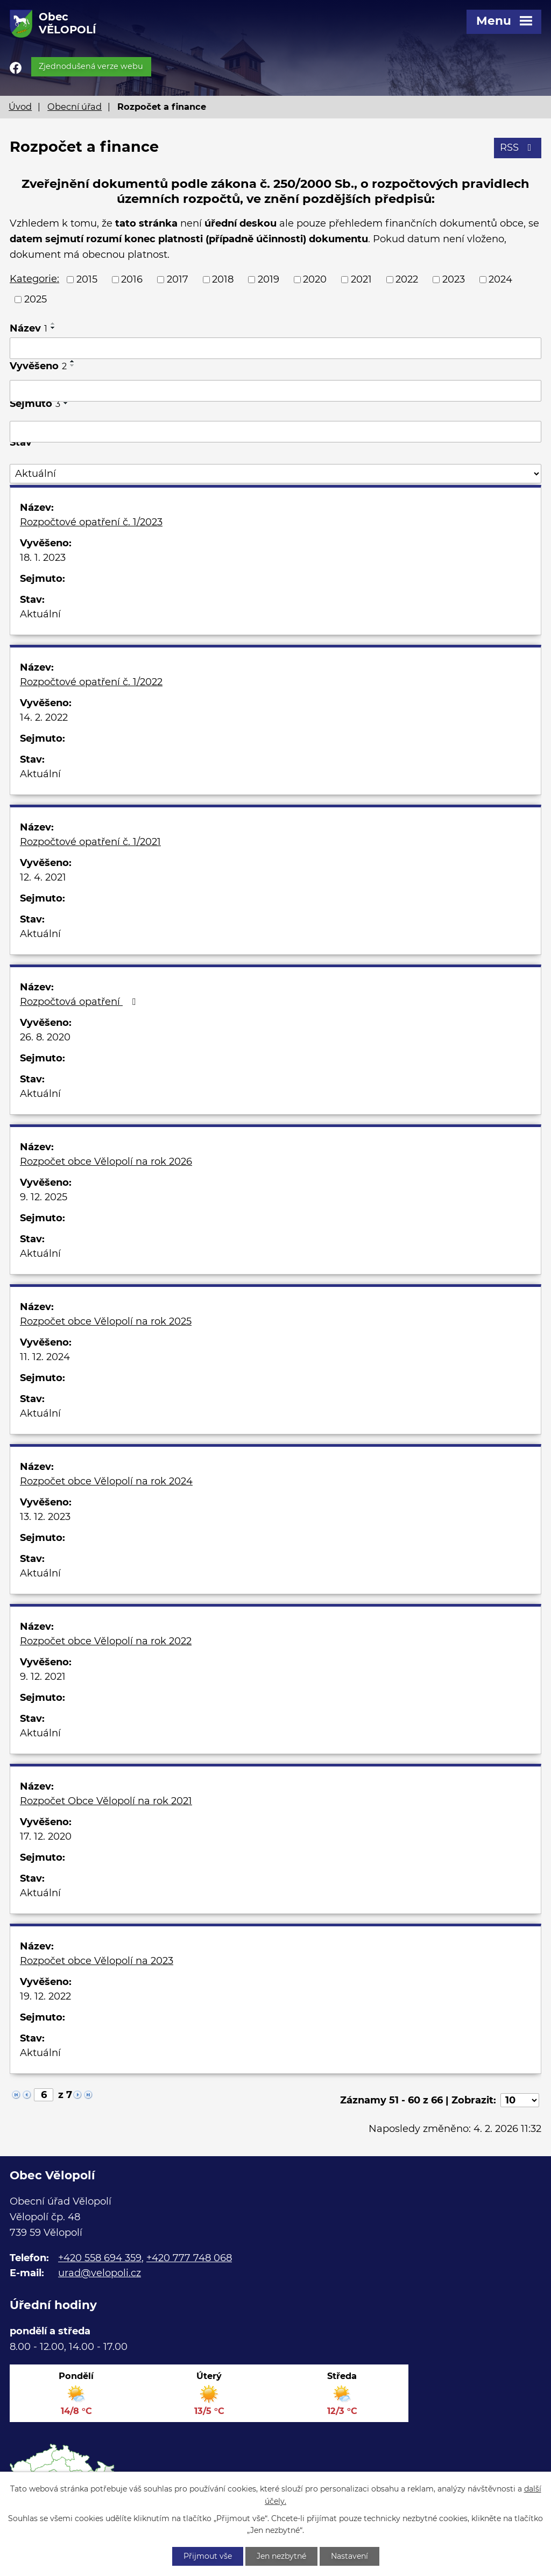 The height and width of the screenshot is (2576, 551). I want to click on Aktuální, so click(40, 614).